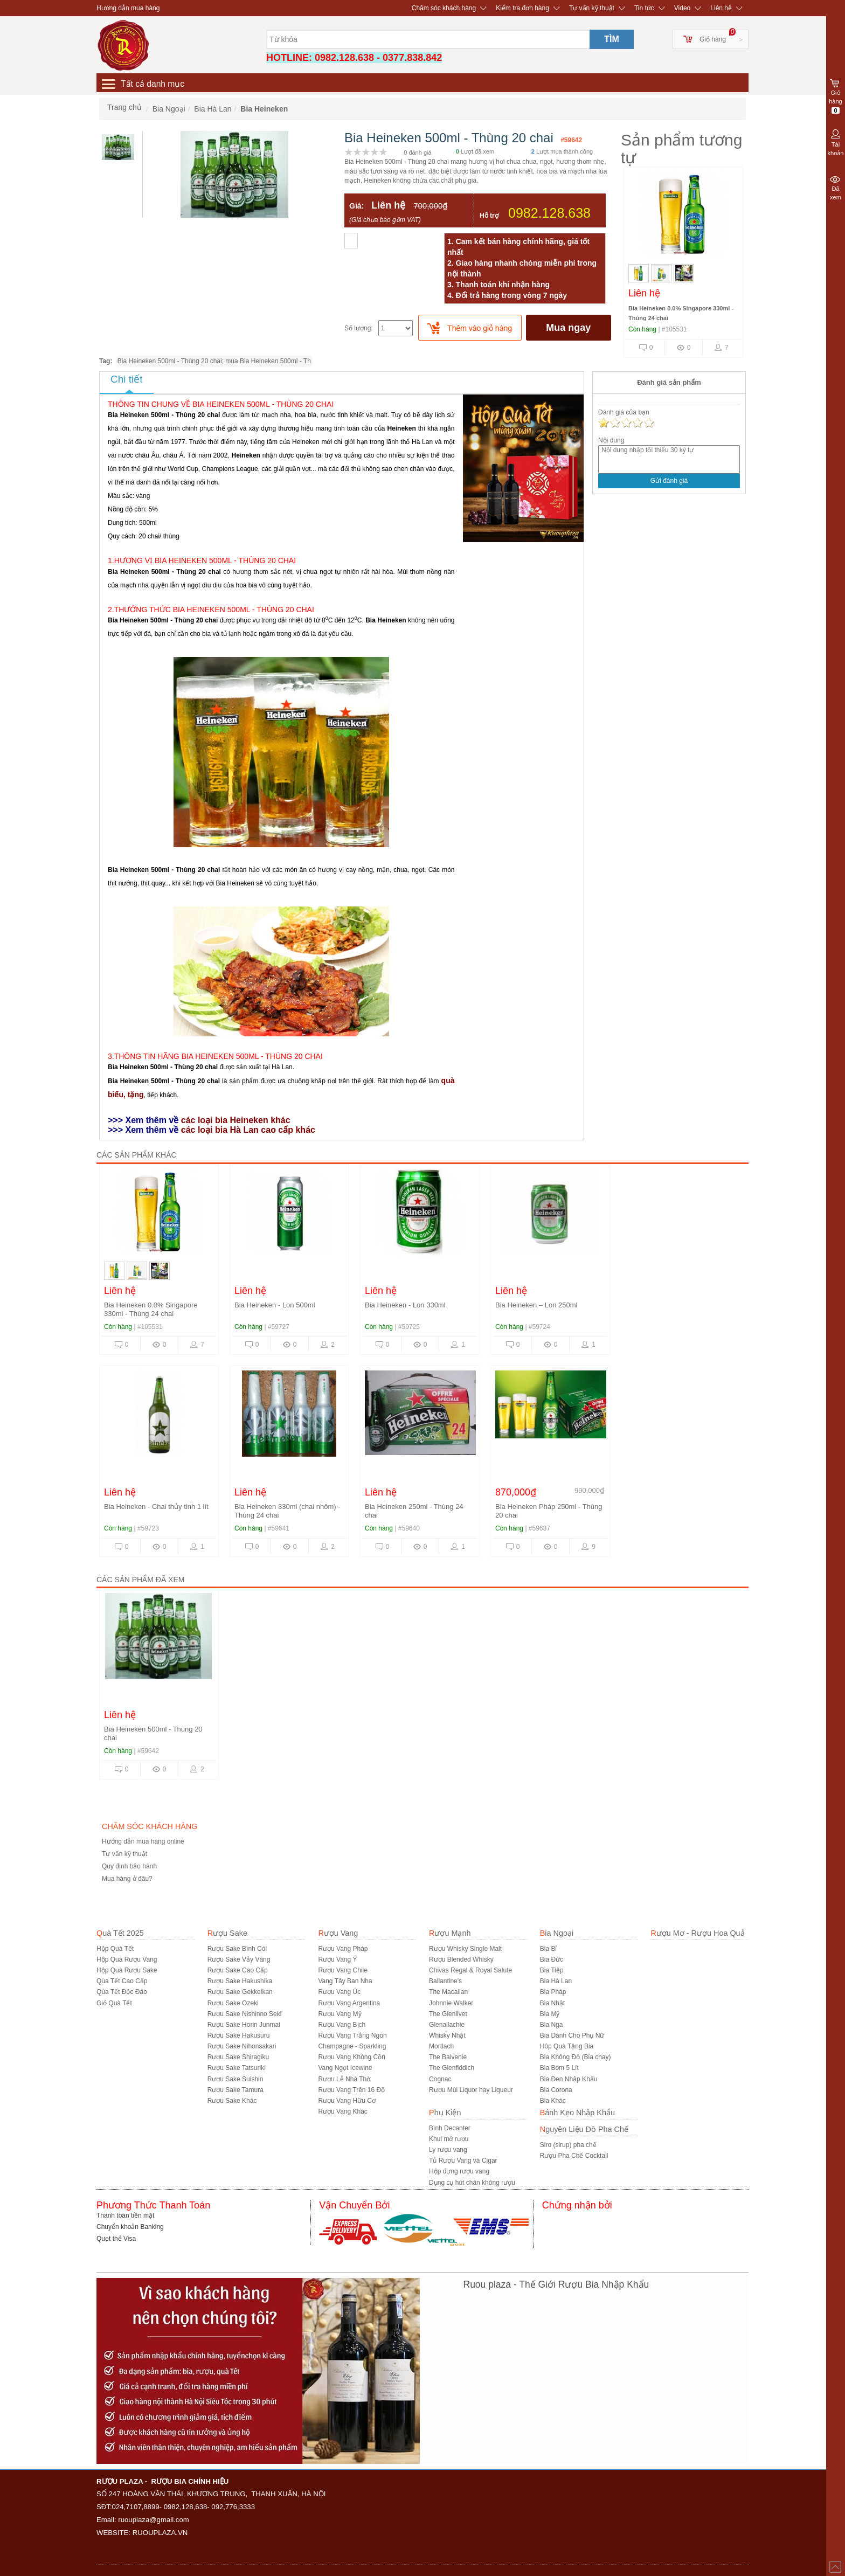 The width and height of the screenshot is (845, 2576). I want to click on Bia Tiệp, so click(552, 1970).